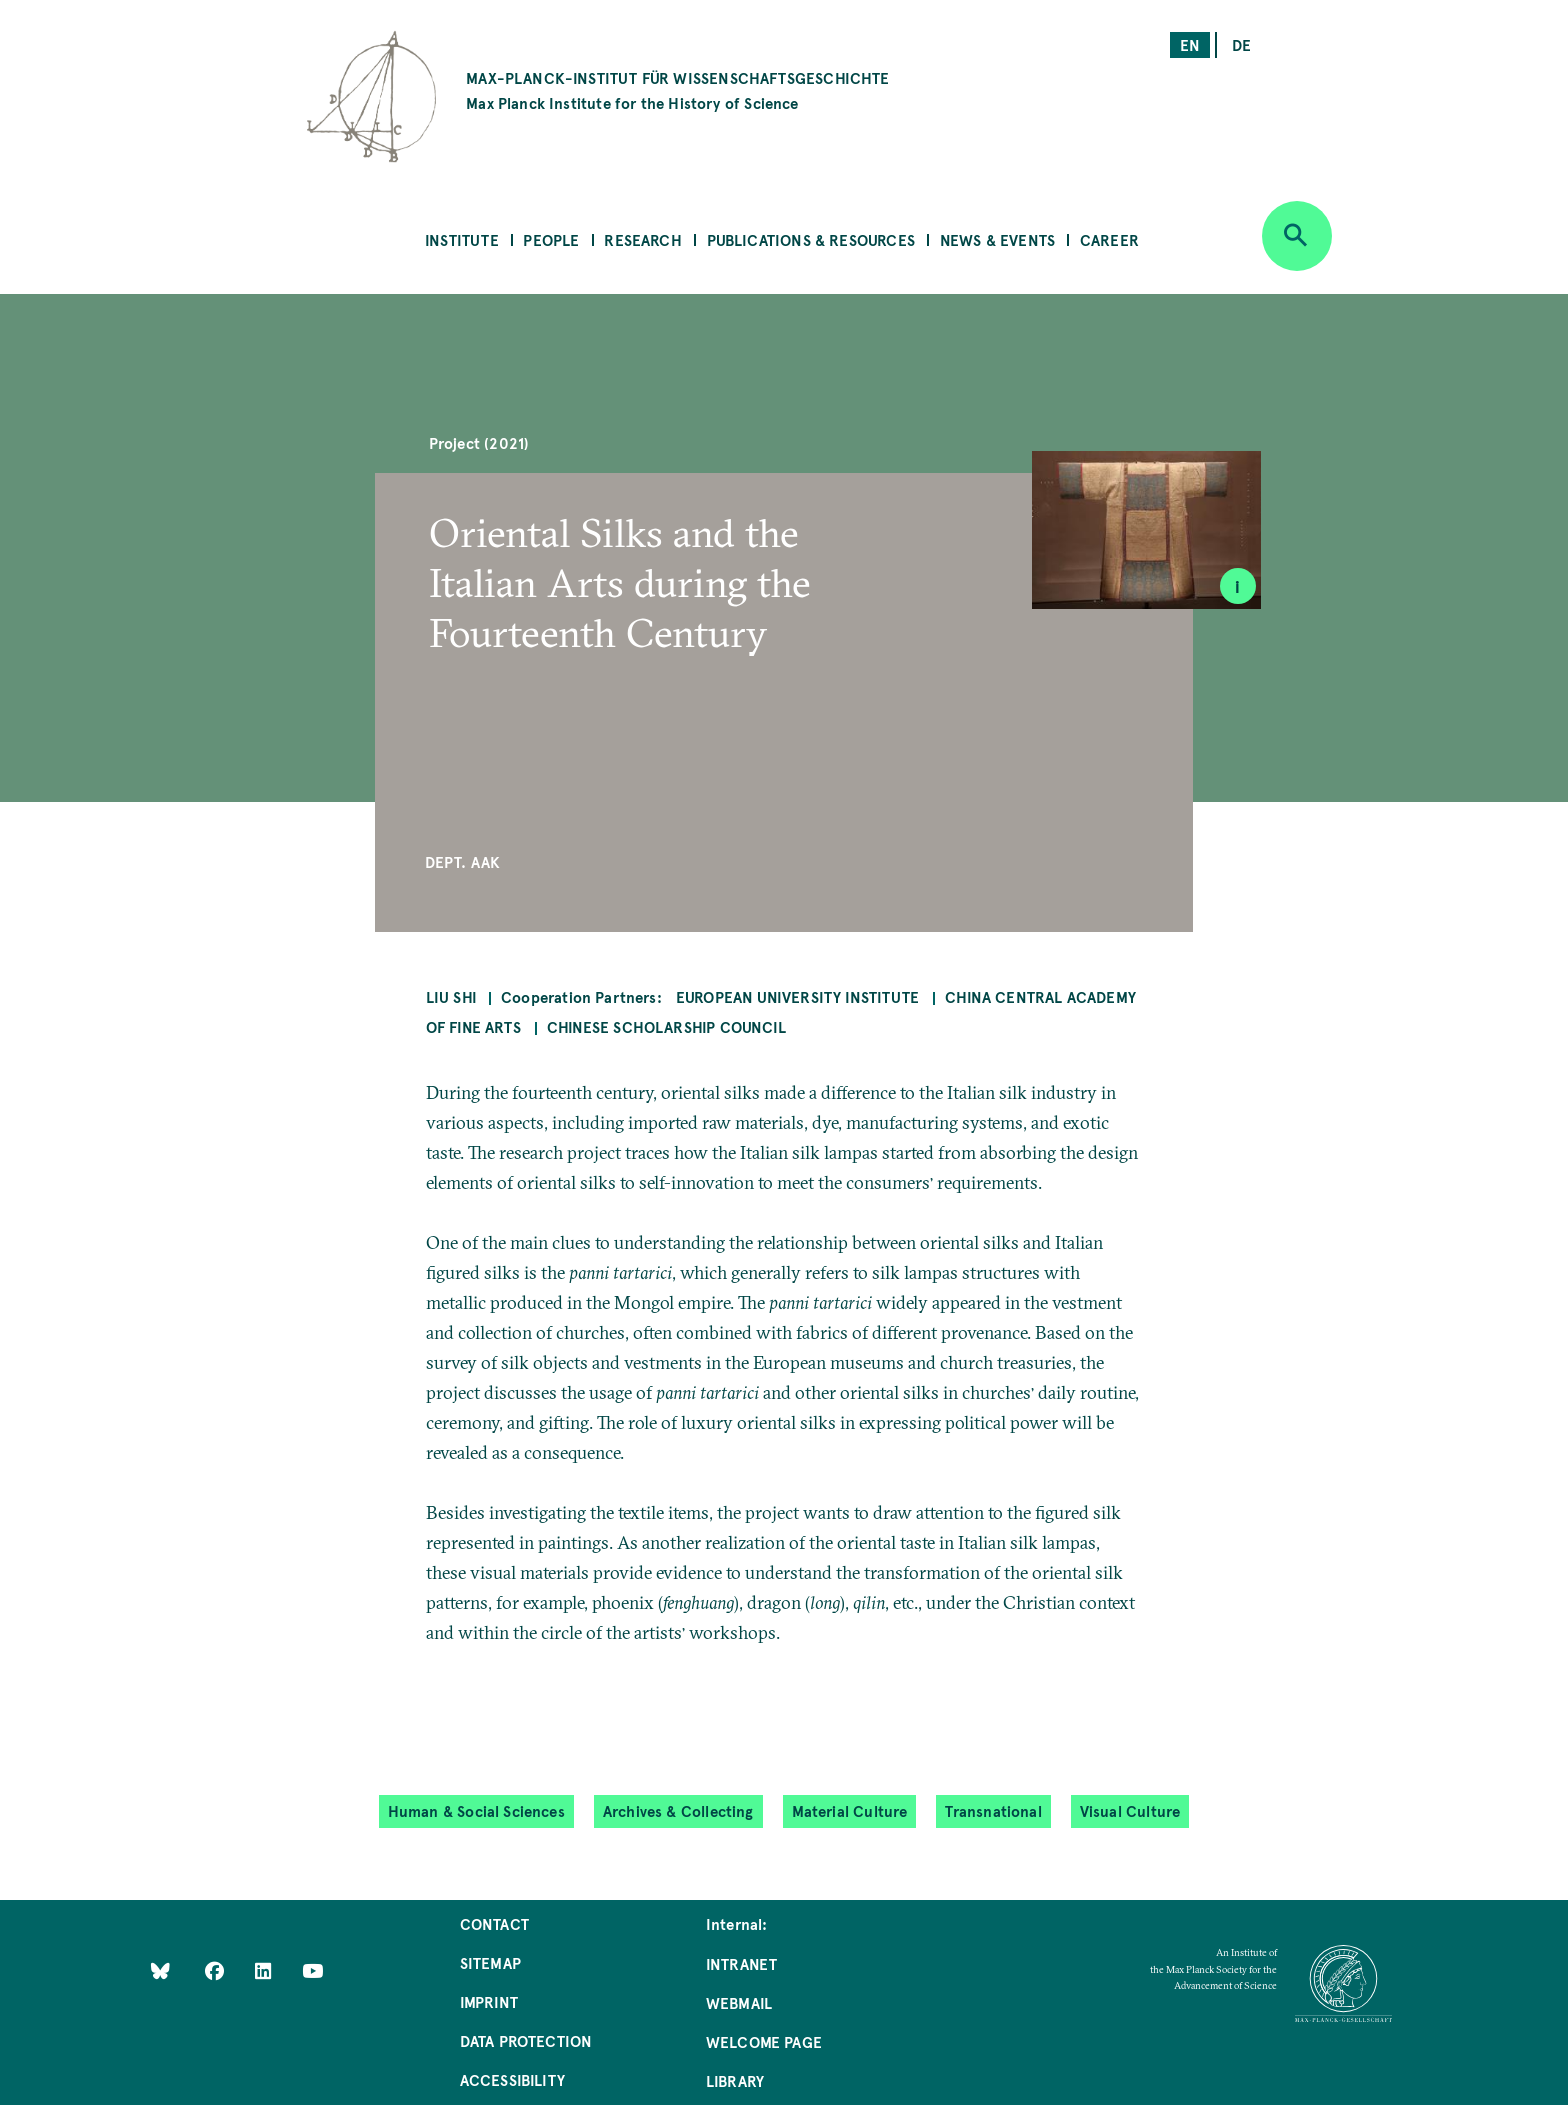 The image size is (1568, 2105). Describe the element at coordinates (764, 2041) in the screenshot. I see `Welcome Page` at that location.